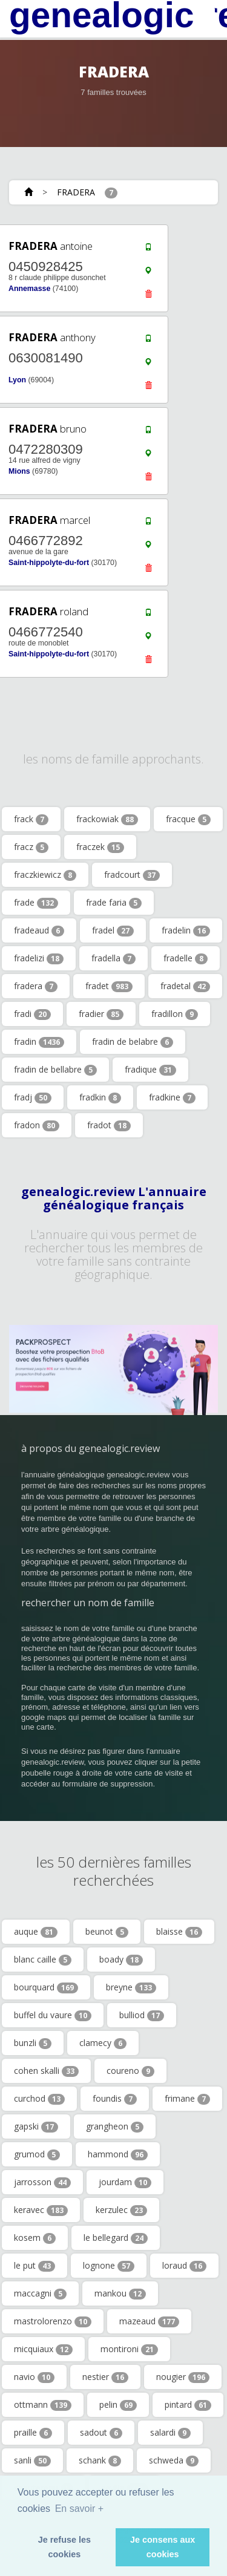  Describe the element at coordinates (132, 1042) in the screenshot. I see `fradin de belabre` at that location.